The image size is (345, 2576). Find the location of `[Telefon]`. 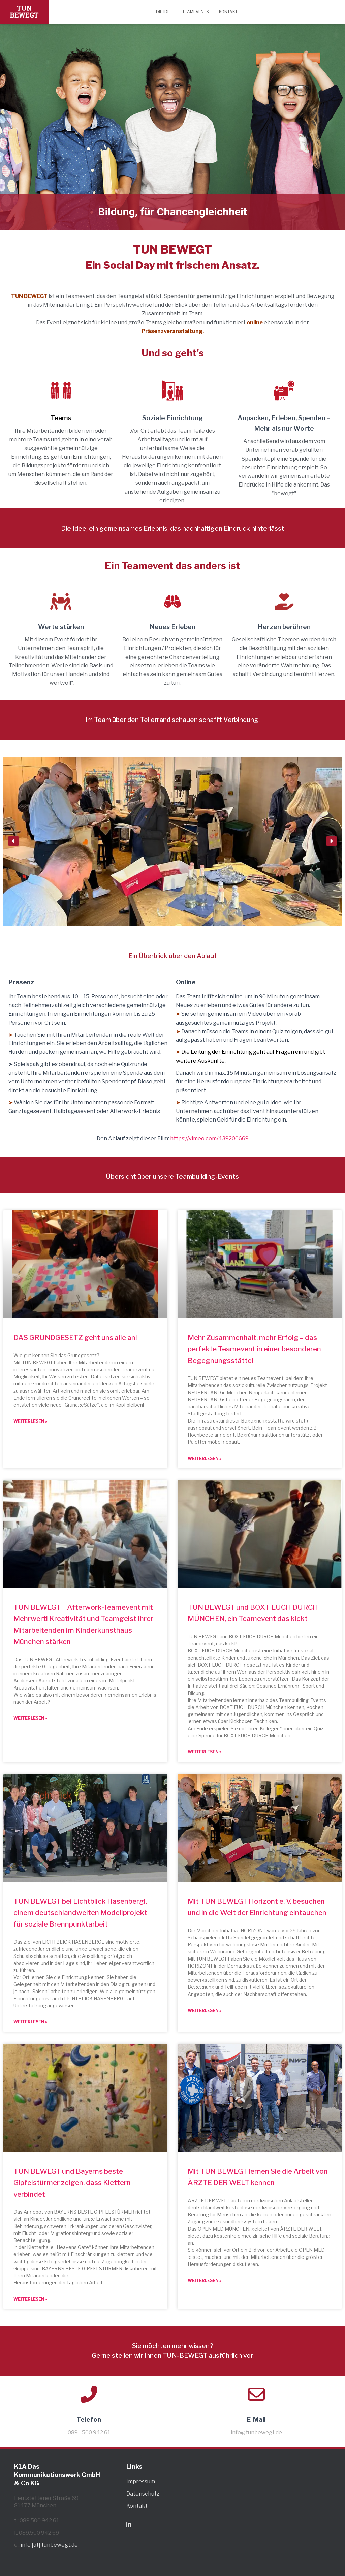

[Telefon] is located at coordinates (89, 2394).